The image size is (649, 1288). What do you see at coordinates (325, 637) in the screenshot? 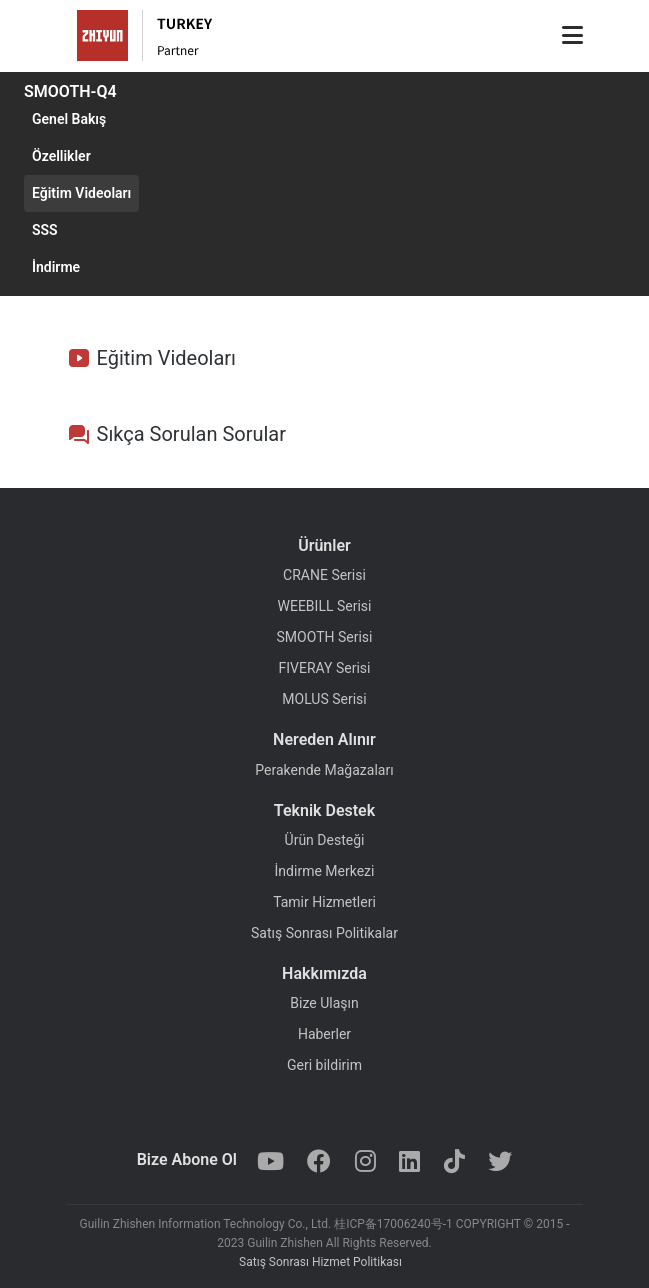
I see `SMOOTH Serisi` at bounding box center [325, 637].